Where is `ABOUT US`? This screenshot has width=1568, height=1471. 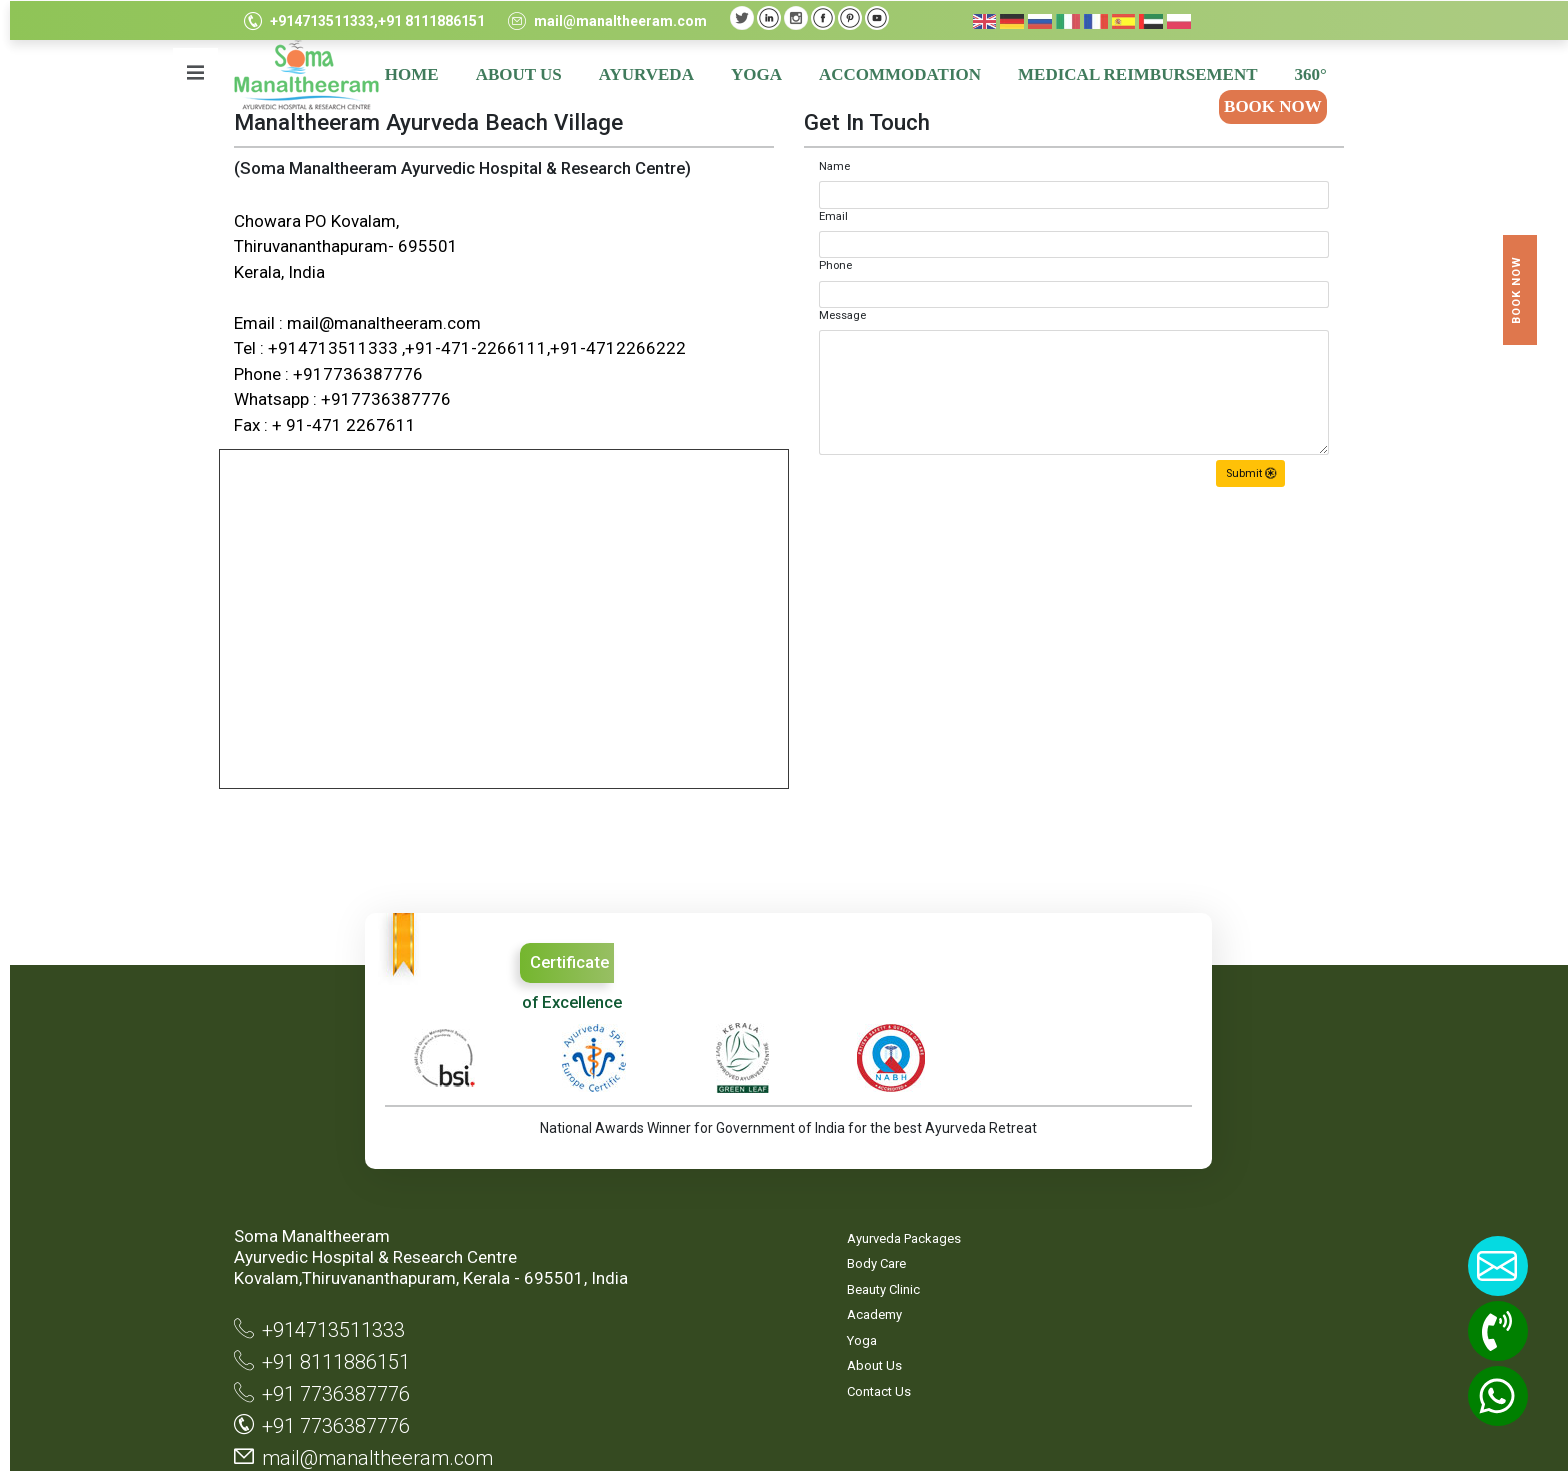 ABOUT US is located at coordinates (514, 74).